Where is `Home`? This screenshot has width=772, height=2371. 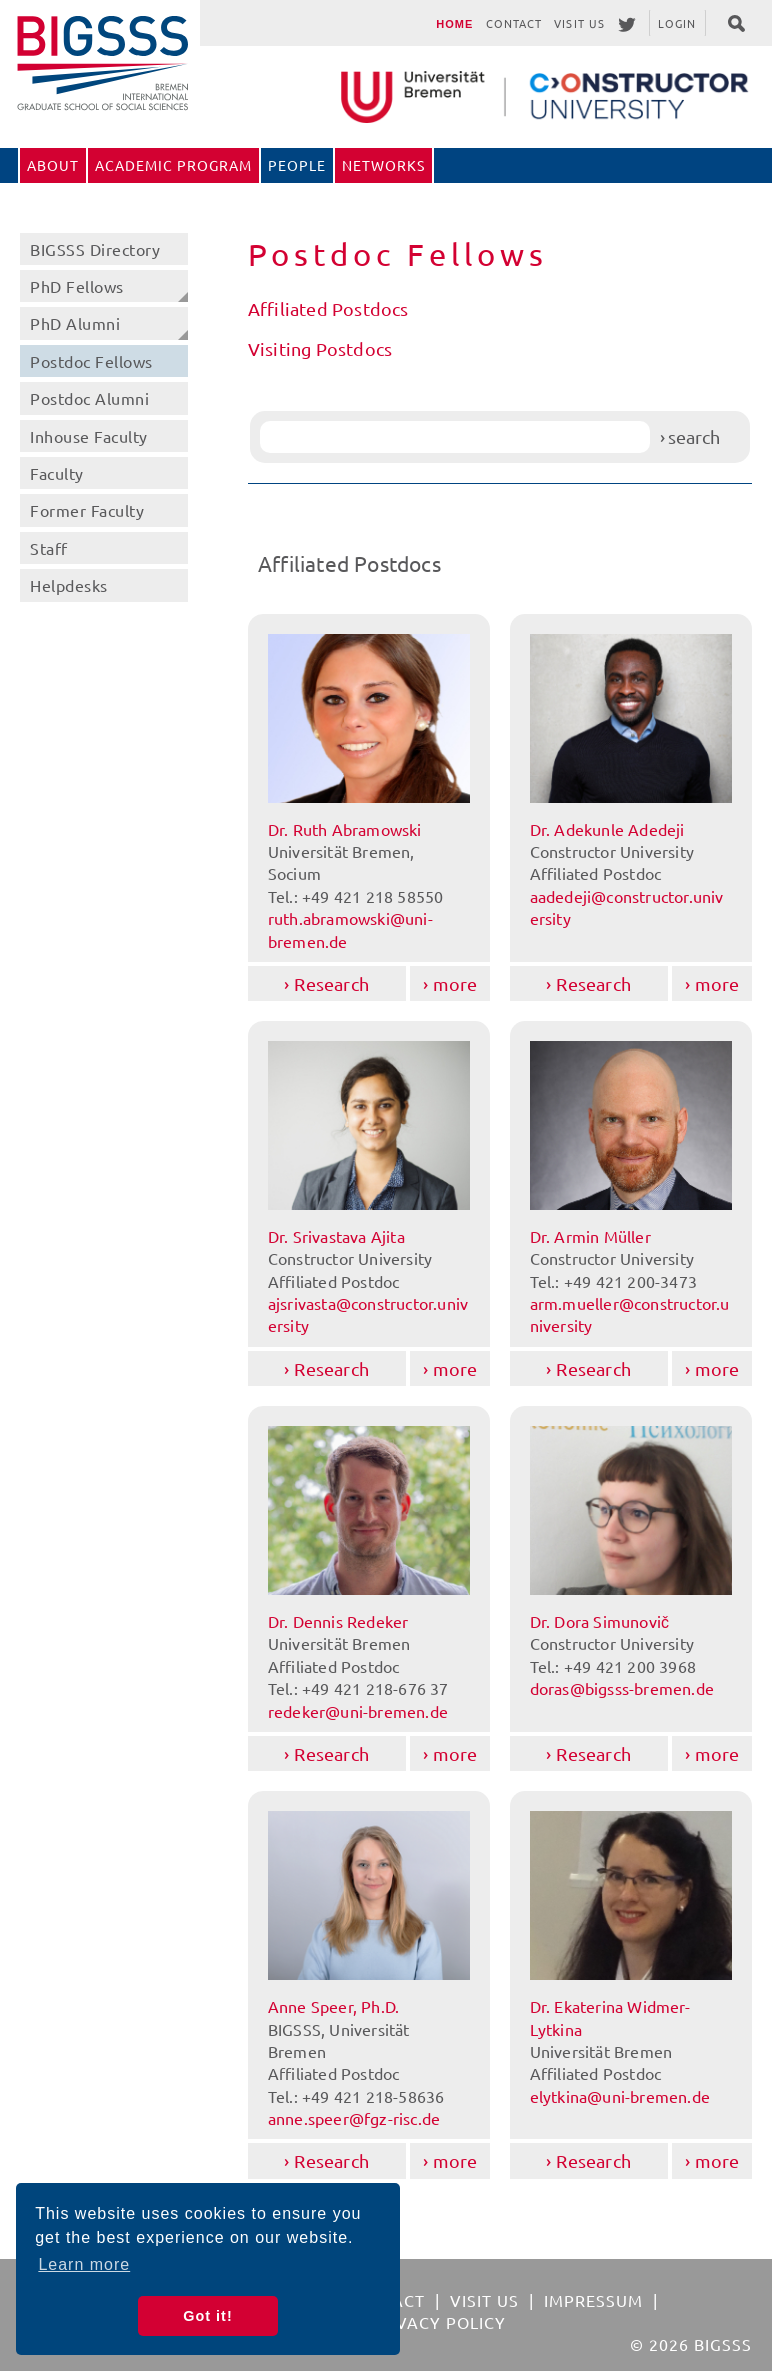
Home is located at coordinates (454, 24).